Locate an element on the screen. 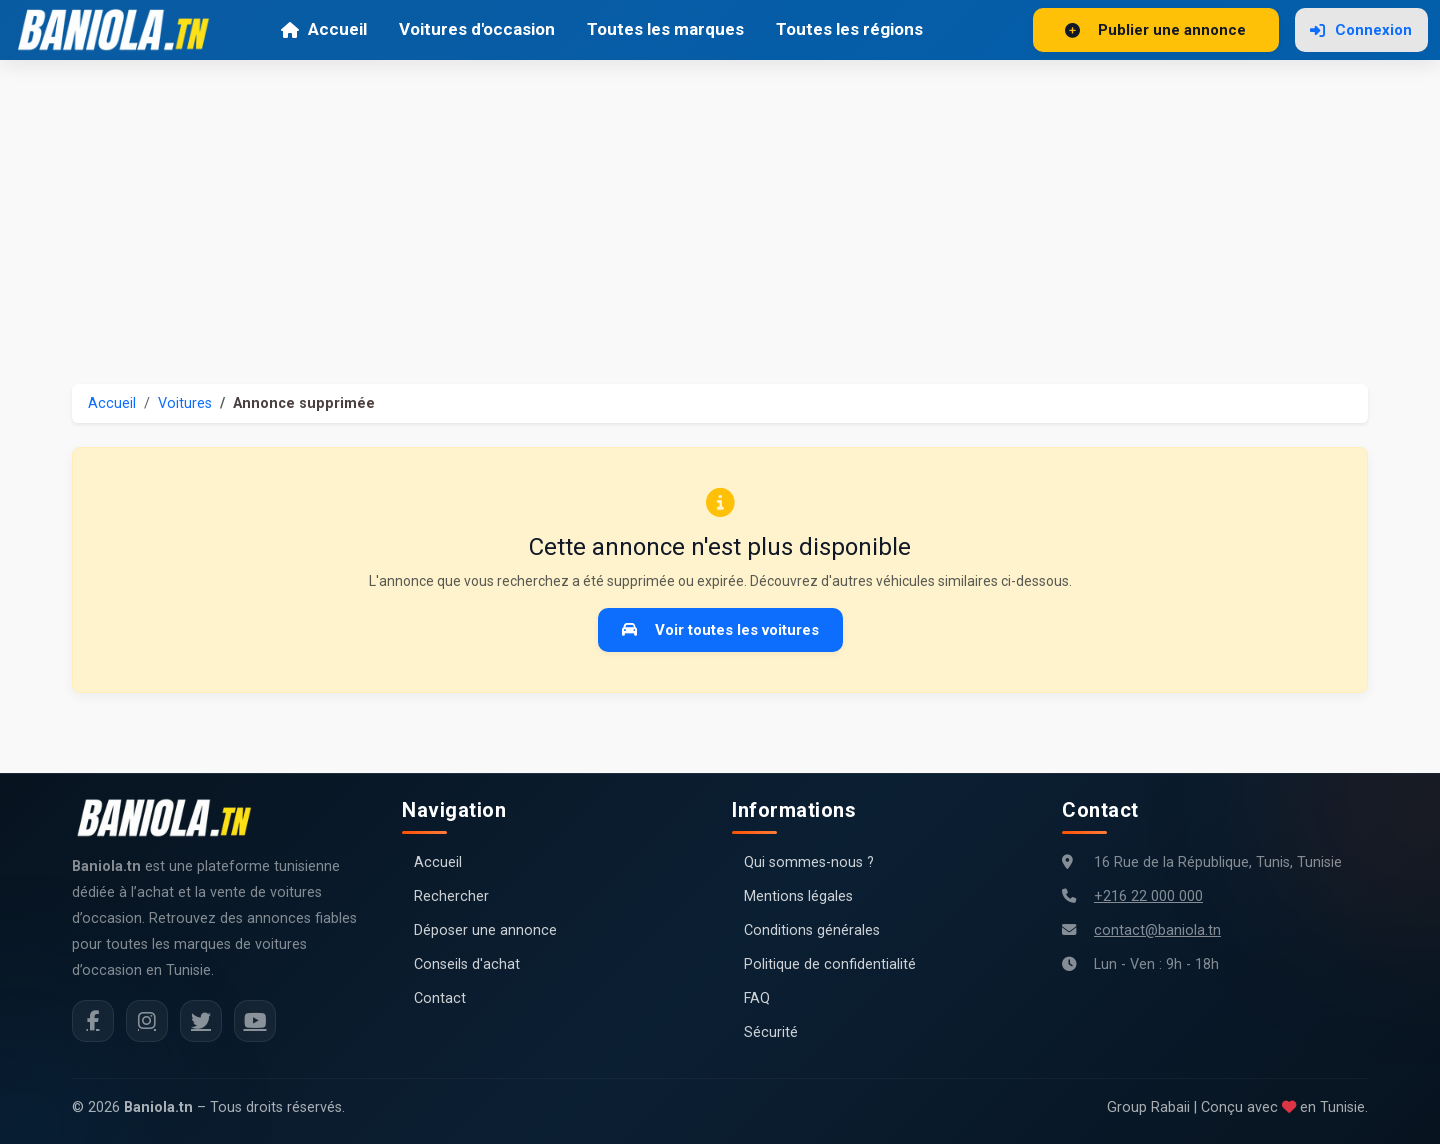 This screenshot has width=1440, height=1144. [Twitter Baniola.tn] is located at coordinates (201, 1021).